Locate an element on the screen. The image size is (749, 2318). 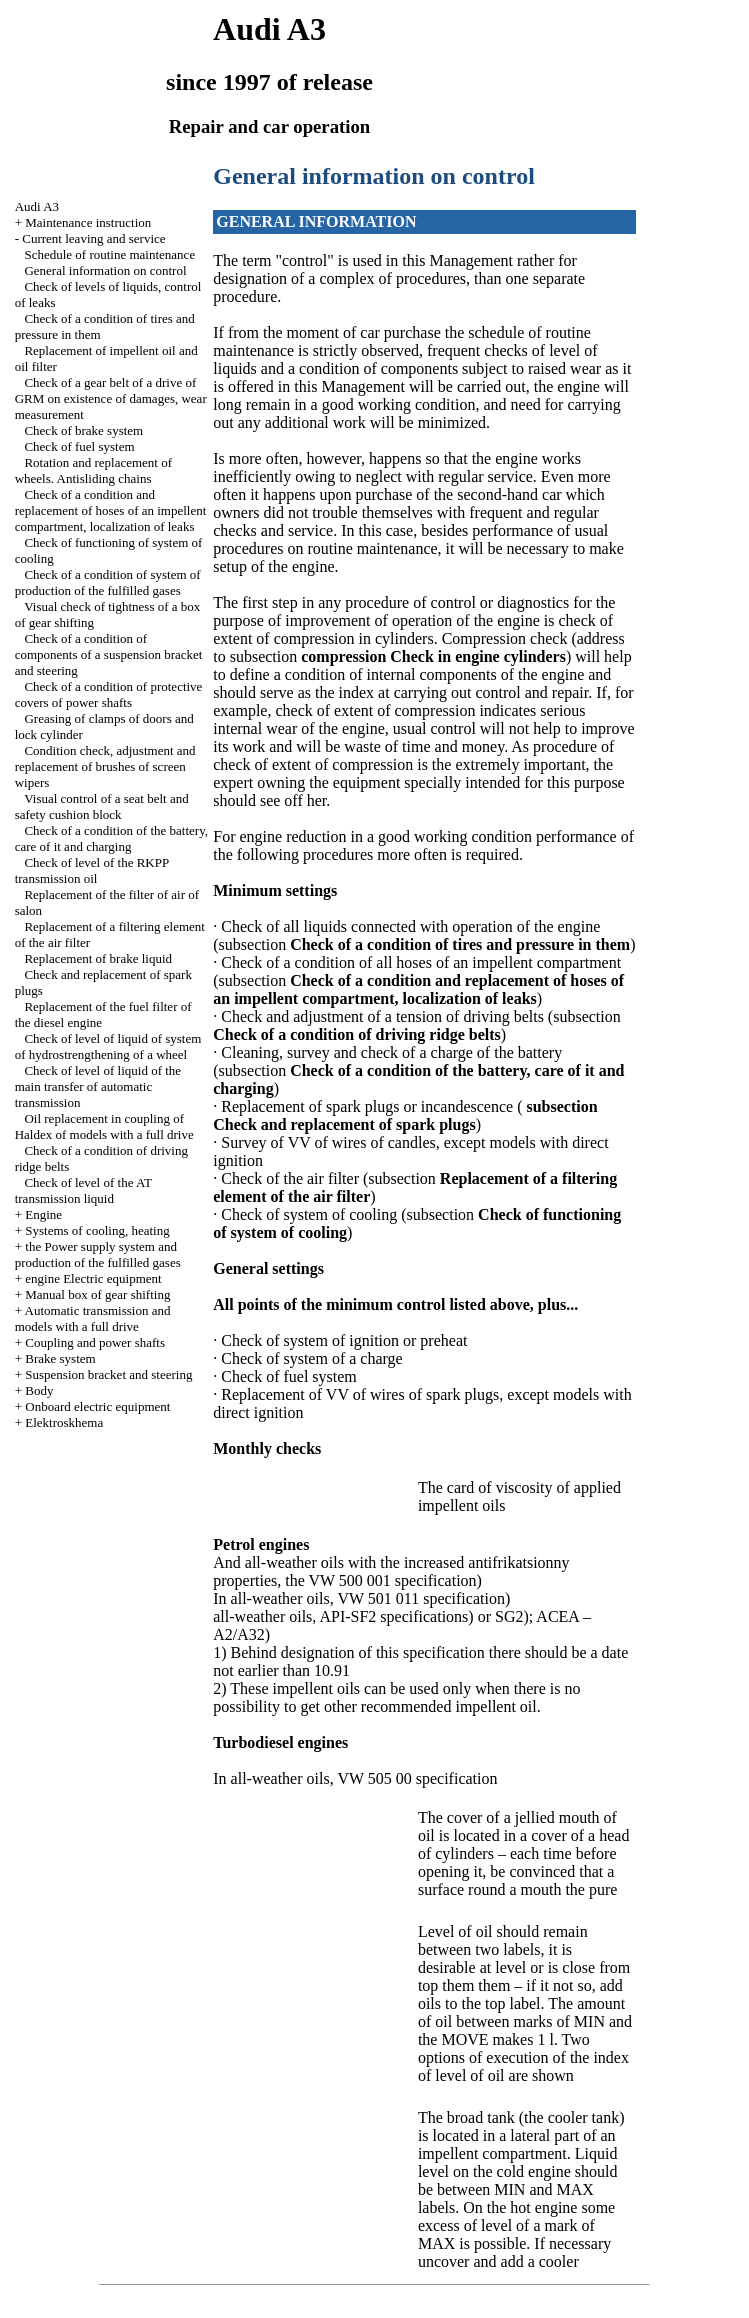
Check of a condition of system of production of the fulfilled gases is located at coordinates (108, 582).